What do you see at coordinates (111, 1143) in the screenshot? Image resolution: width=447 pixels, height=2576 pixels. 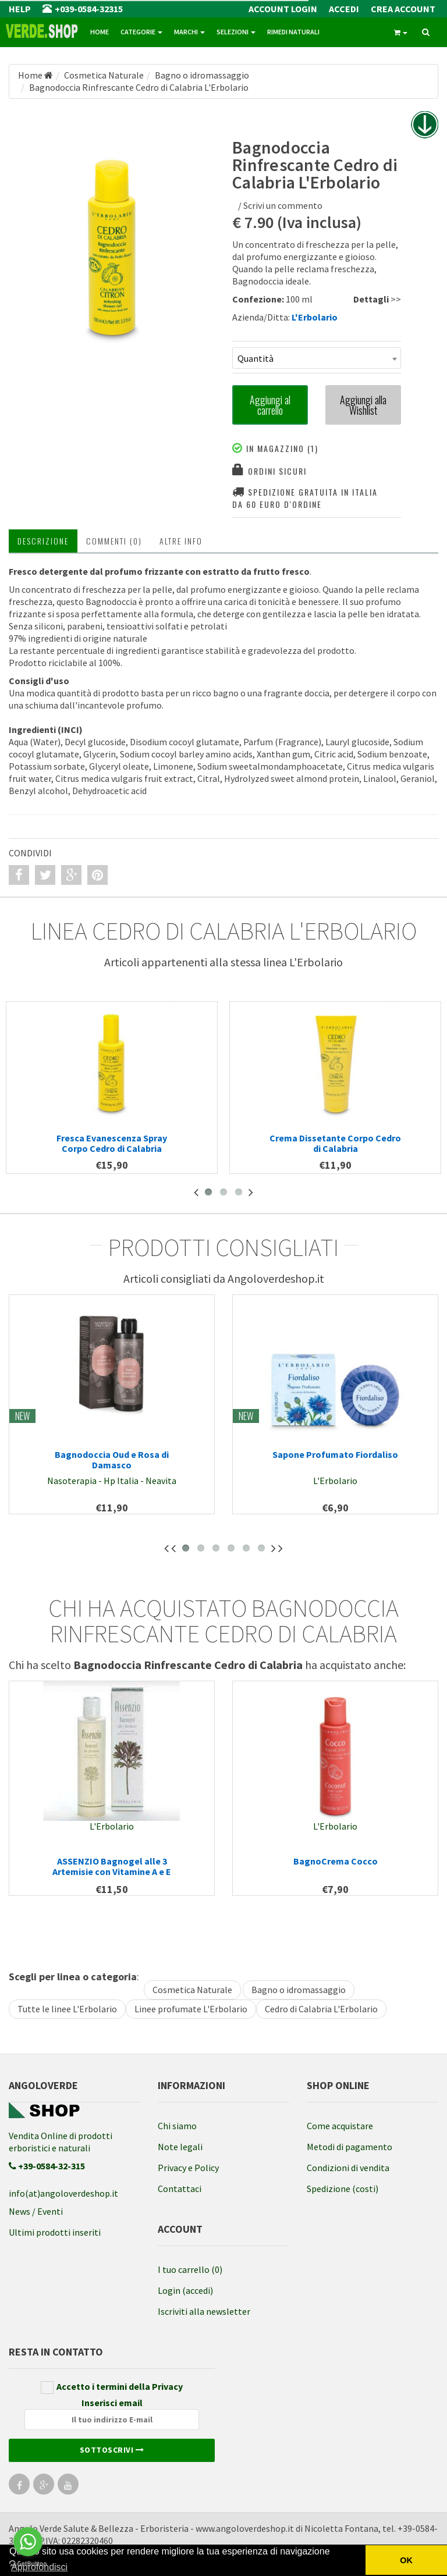 I see `Fresca Evanescenza Spray Corpo Cedro di Calabria` at bounding box center [111, 1143].